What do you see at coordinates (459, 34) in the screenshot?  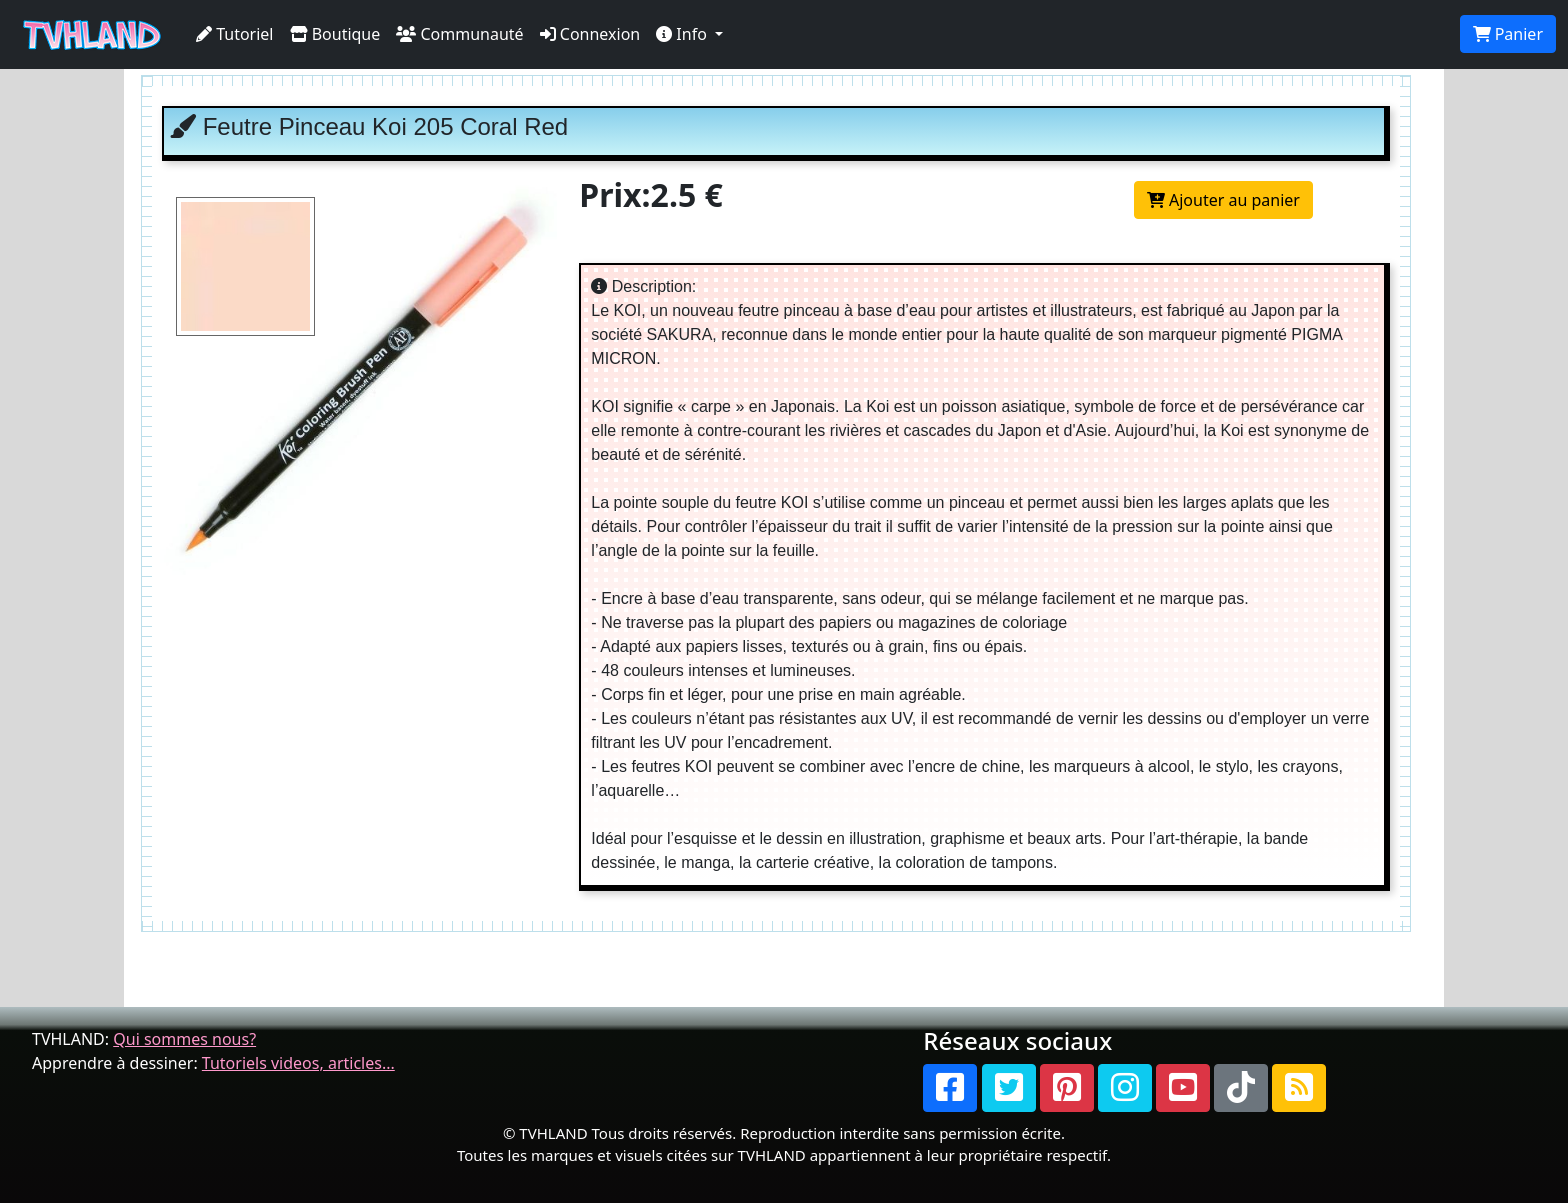 I see `Communauté` at bounding box center [459, 34].